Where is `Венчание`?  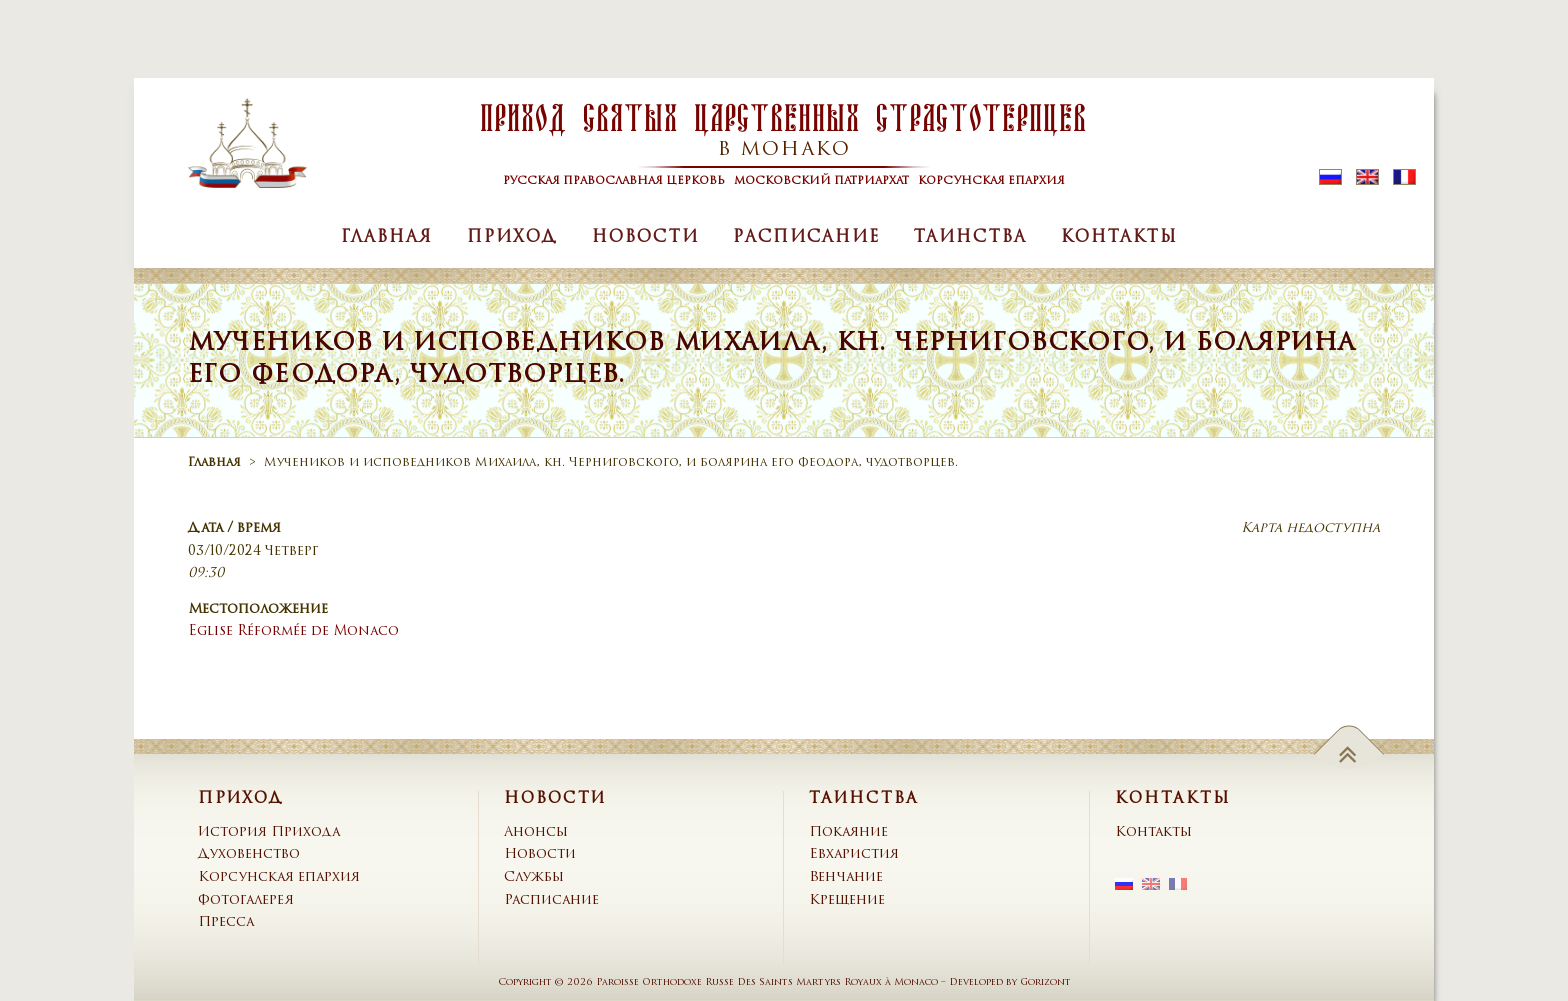 Венчание is located at coordinates (846, 877).